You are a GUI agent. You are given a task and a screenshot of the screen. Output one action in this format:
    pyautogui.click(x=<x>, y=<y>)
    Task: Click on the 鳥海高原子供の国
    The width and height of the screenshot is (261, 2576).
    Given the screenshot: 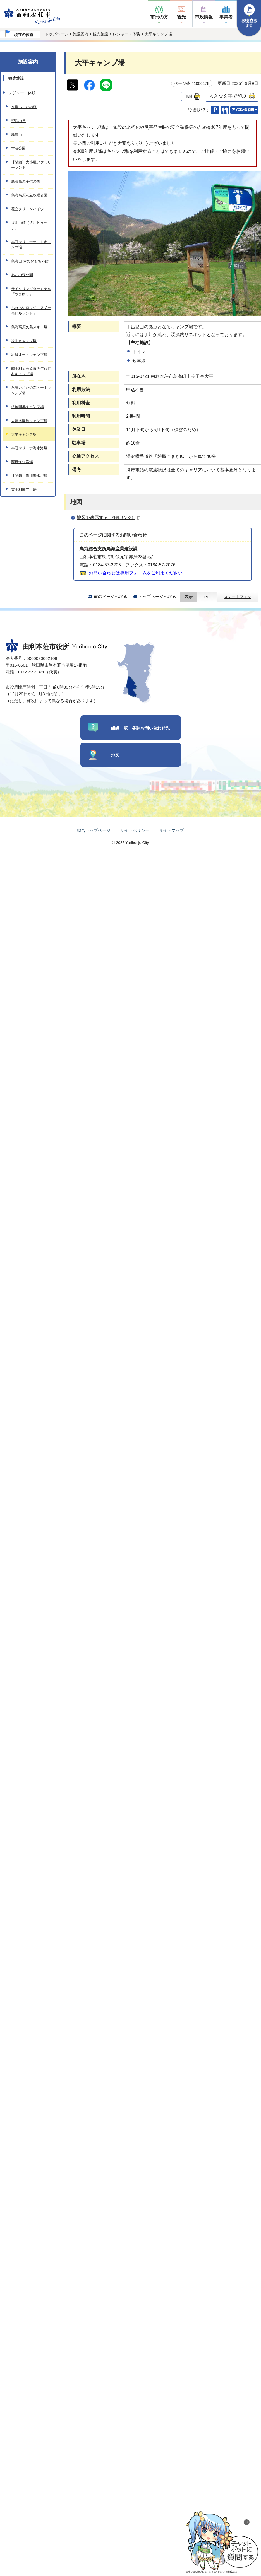 What is the action you would take?
    pyautogui.click(x=25, y=181)
    